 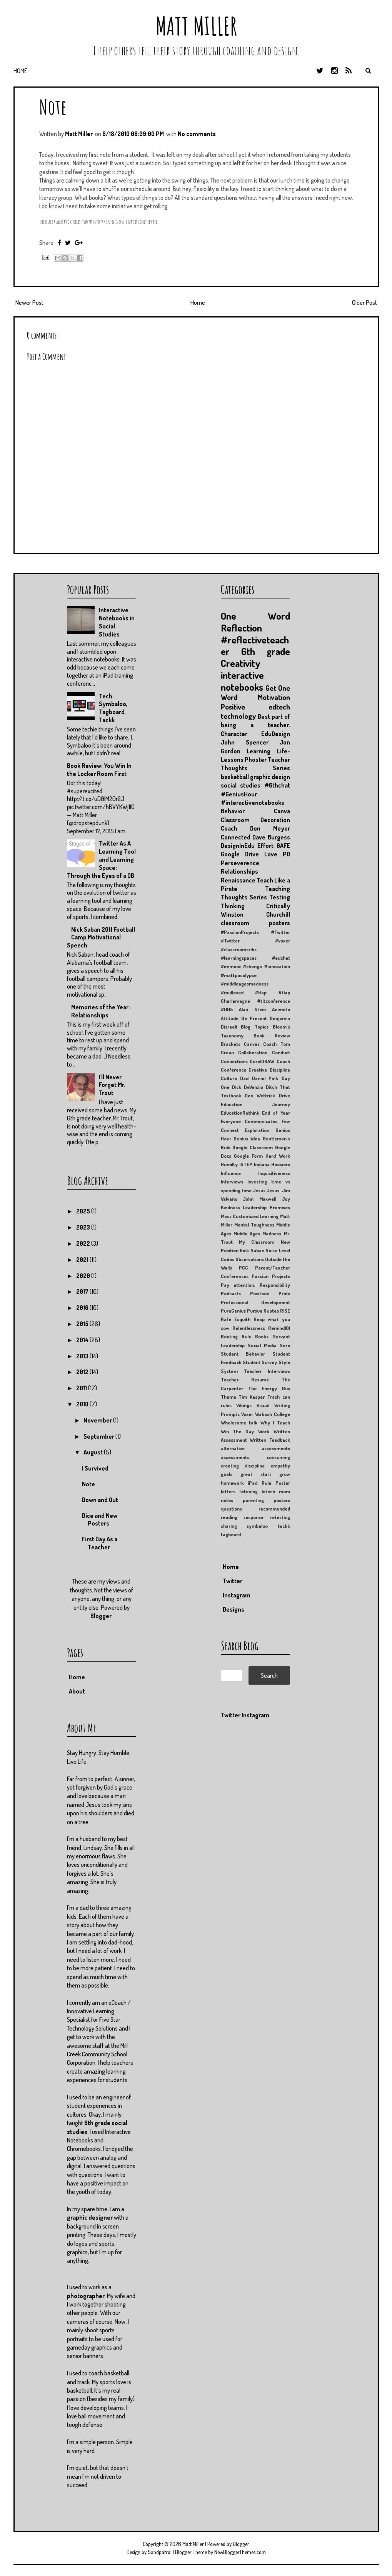 I want to click on #interactivenotebooks, so click(x=252, y=802).